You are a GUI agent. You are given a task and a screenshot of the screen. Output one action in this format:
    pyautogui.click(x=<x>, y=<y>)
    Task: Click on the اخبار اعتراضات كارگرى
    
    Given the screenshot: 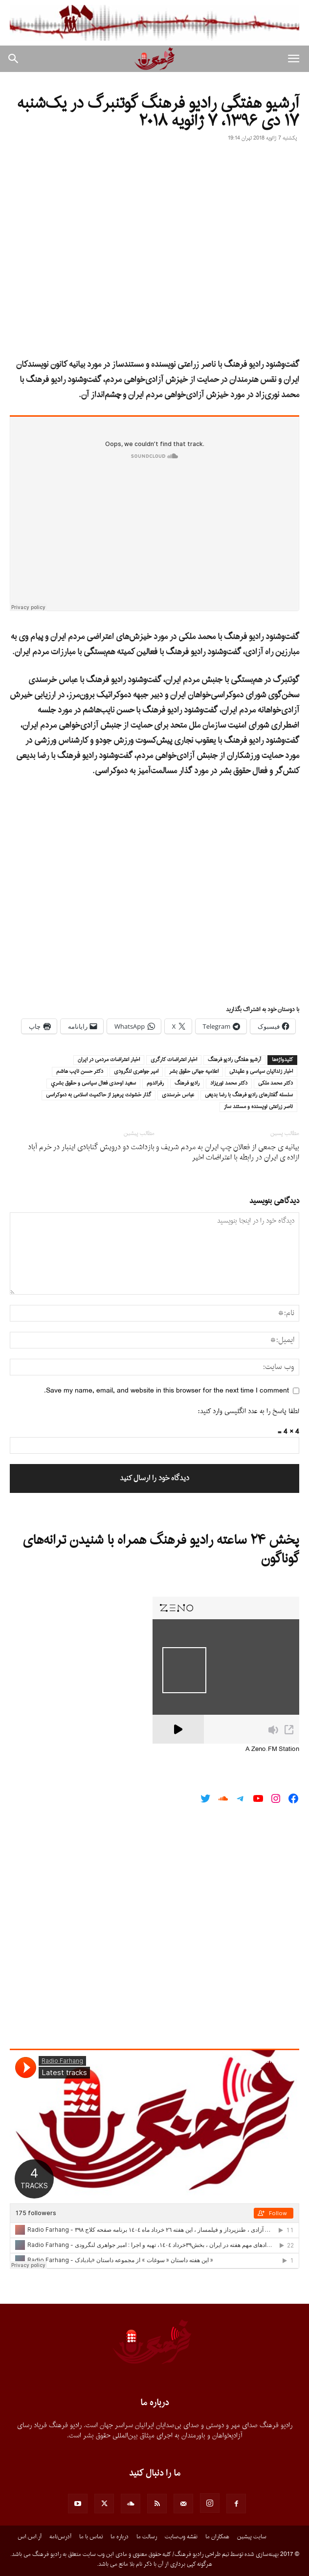 What is the action you would take?
    pyautogui.click(x=174, y=1060)
    